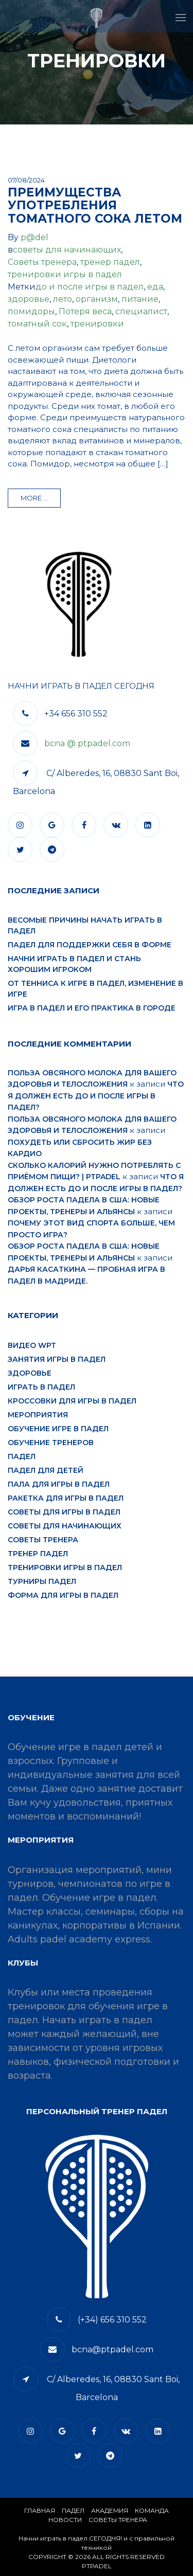  I want to click on Преимущества употребления томатного сока летом, so click(95, 205).